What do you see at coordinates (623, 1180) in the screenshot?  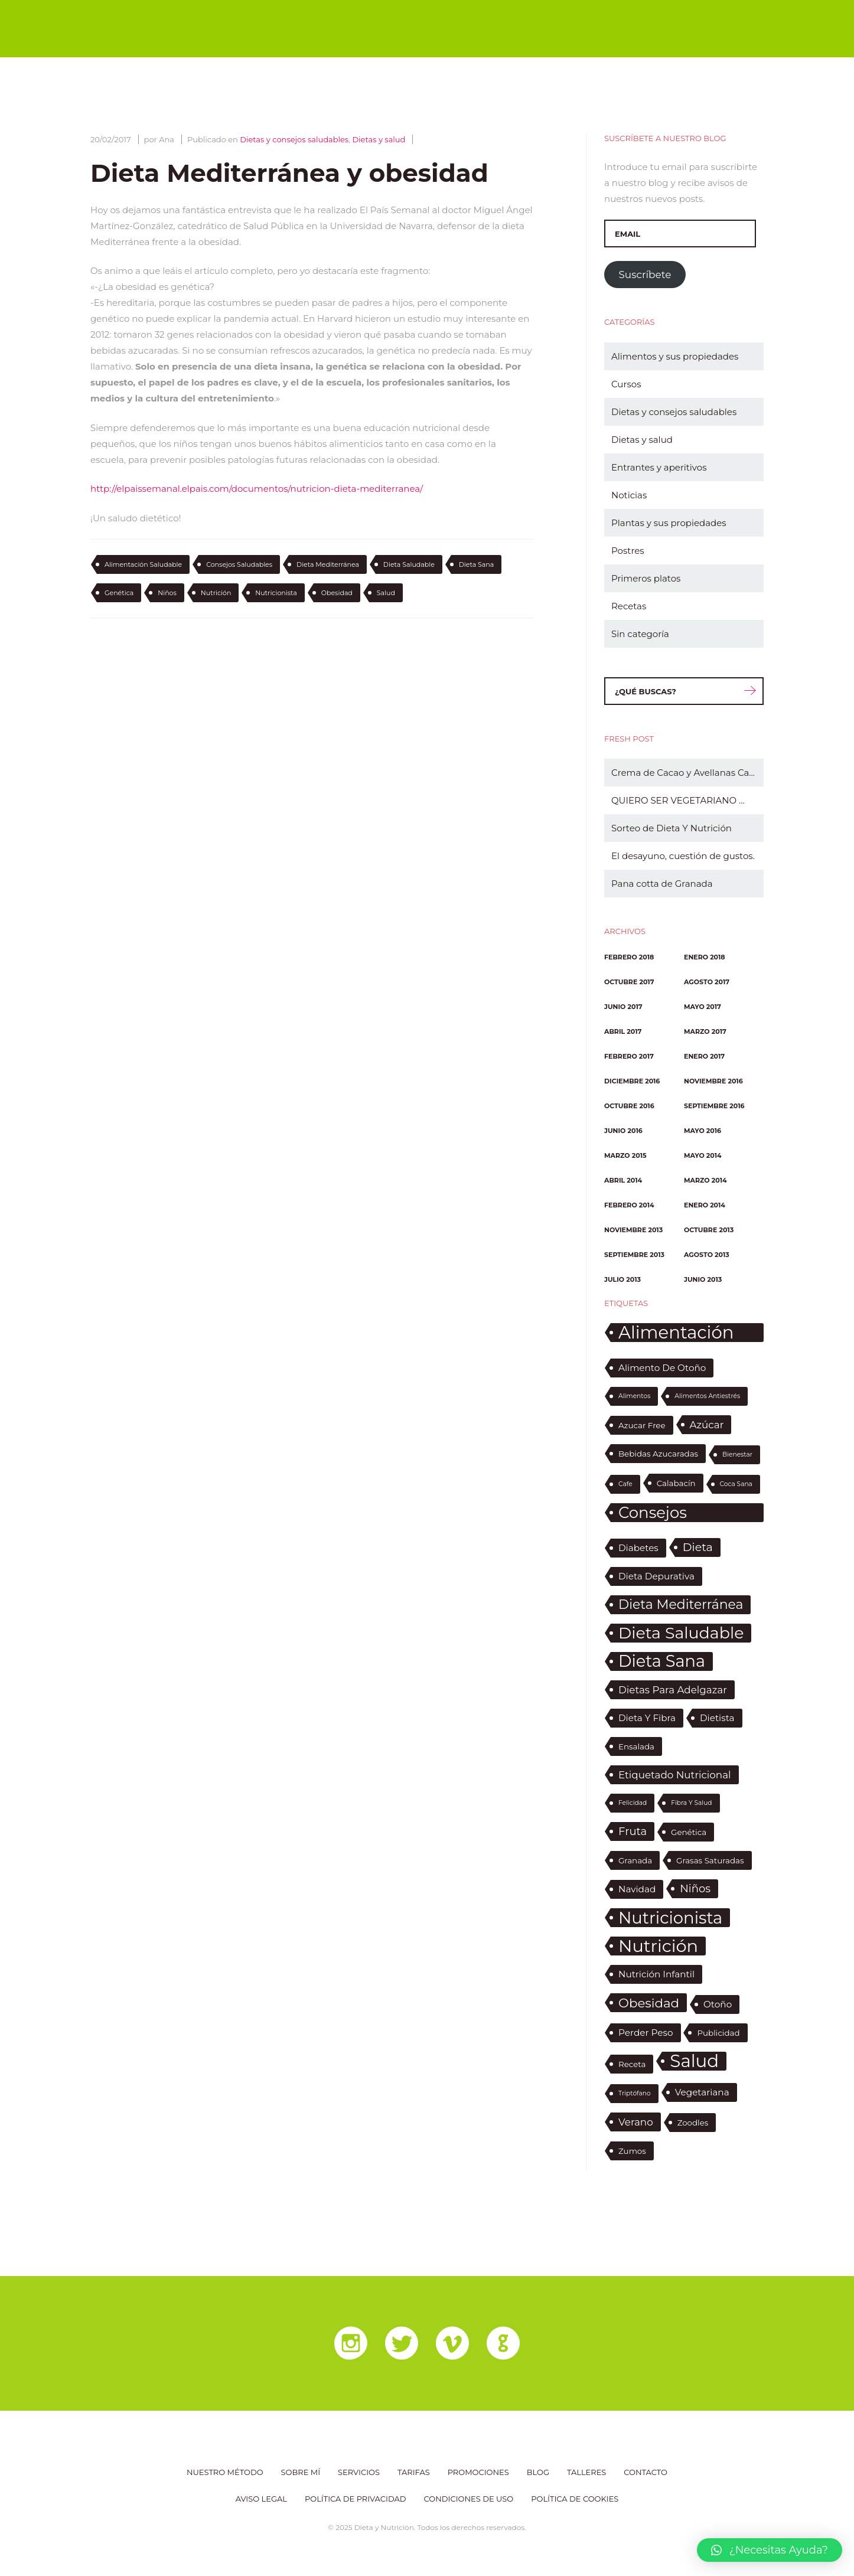 I see `abril 2014` at bounding box center [623, 1180].